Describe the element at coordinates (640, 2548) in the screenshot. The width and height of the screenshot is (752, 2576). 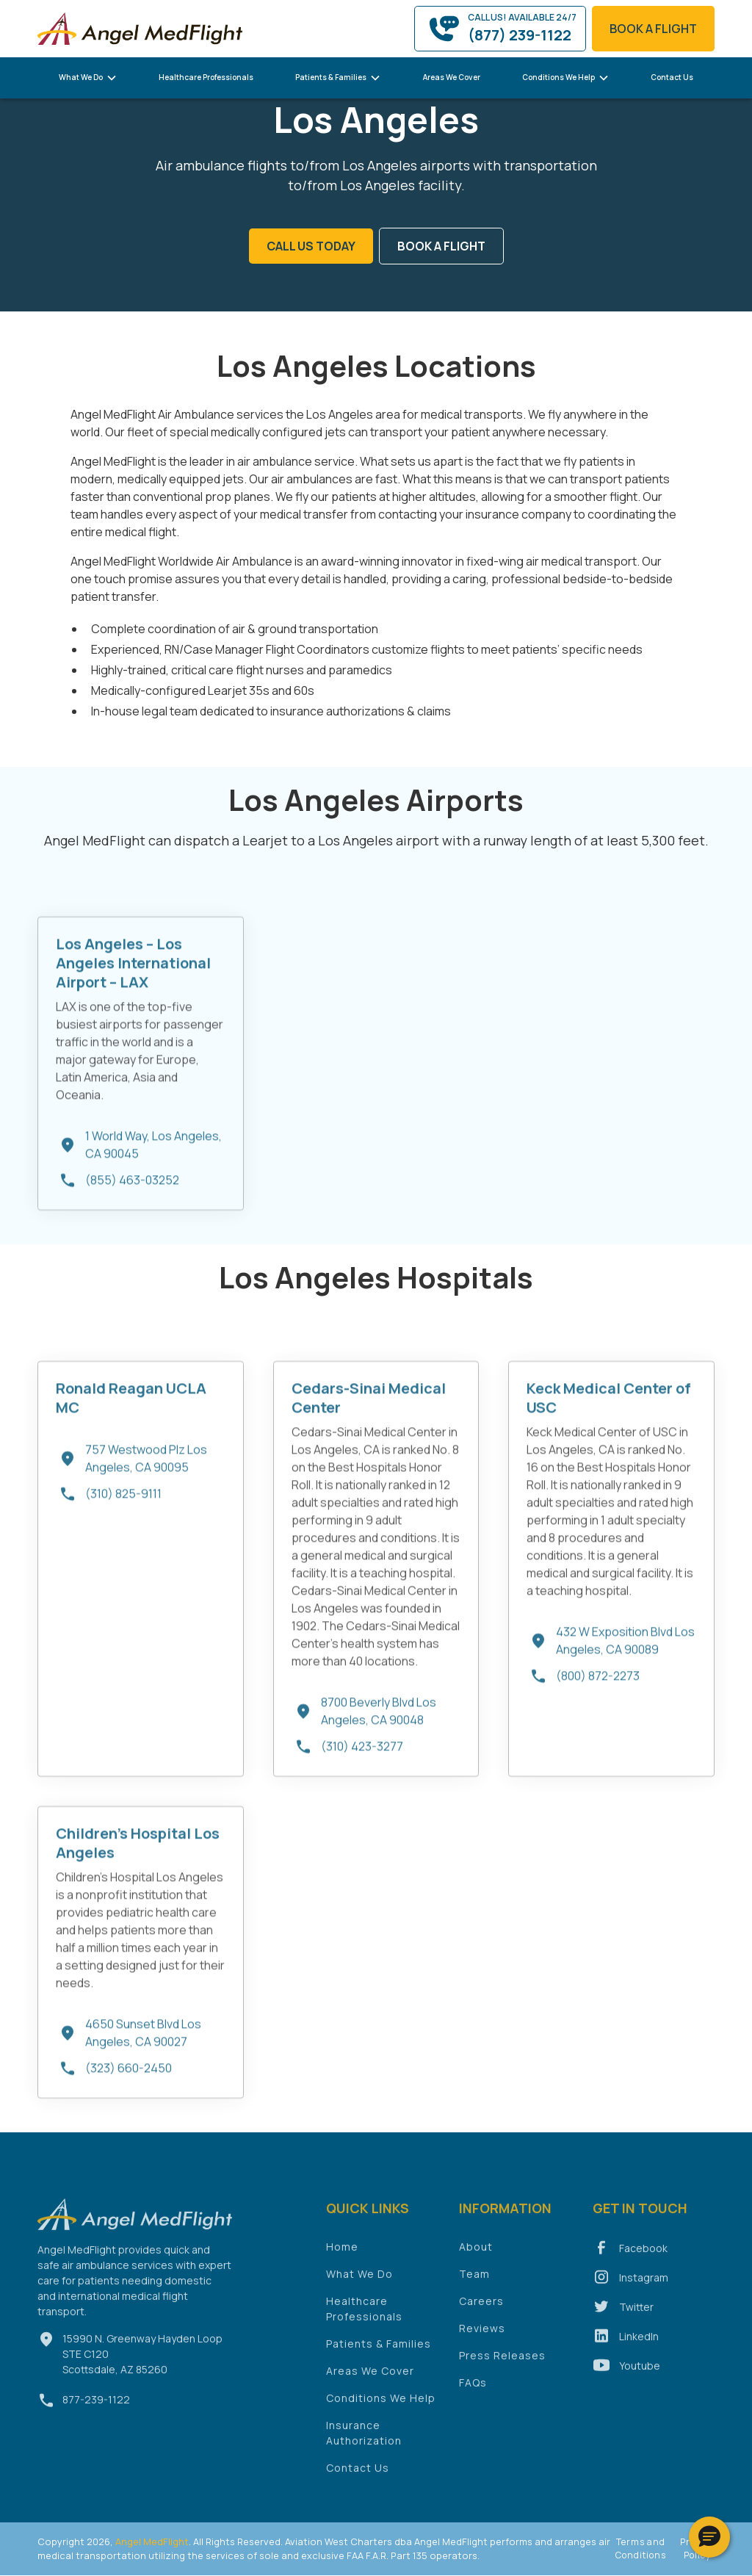
I see `Terms and Conditions` at that location.